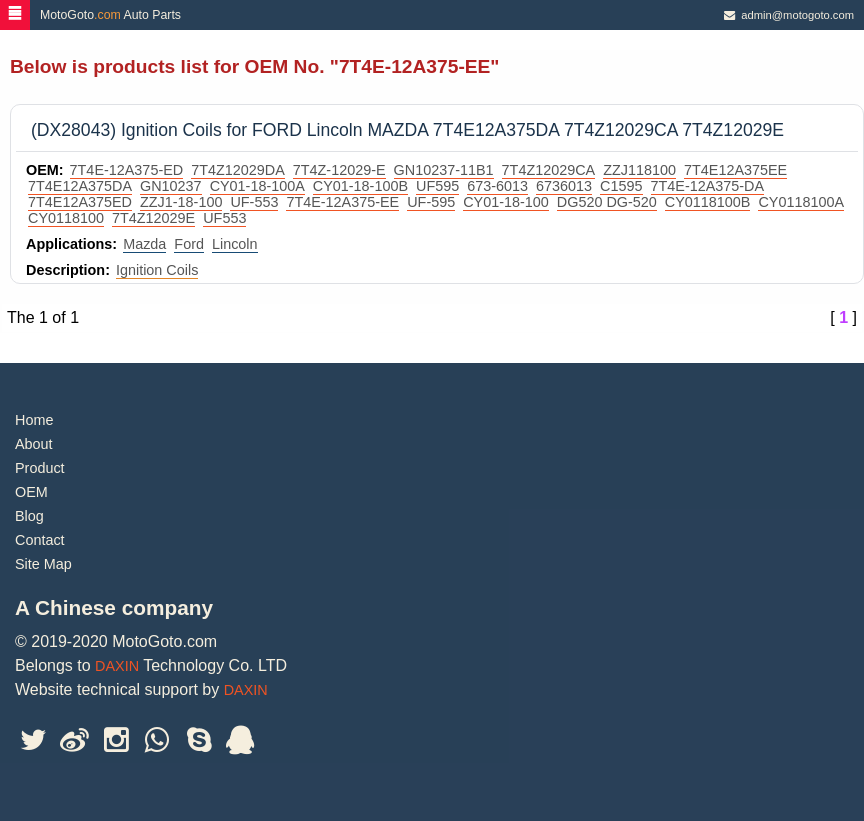  I want to click on C1595, so click(621, 186).